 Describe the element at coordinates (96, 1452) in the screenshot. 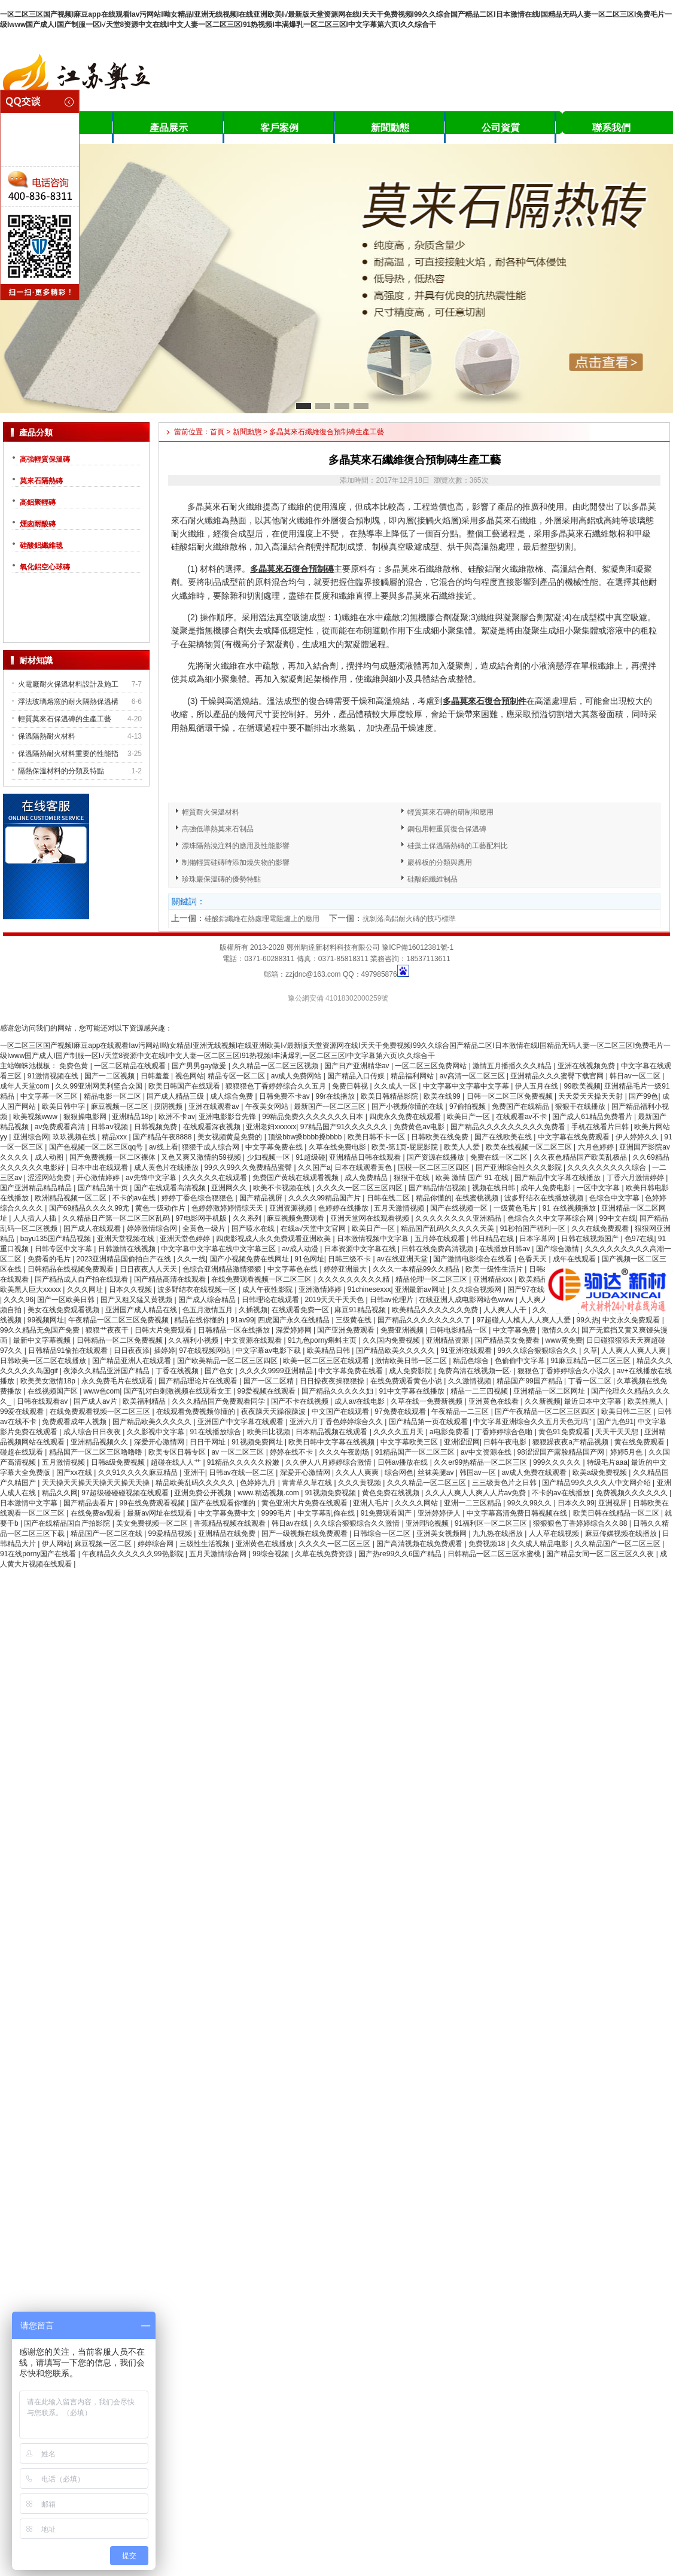

I see `精品国产一区二区三区噜噜噜` at that location.